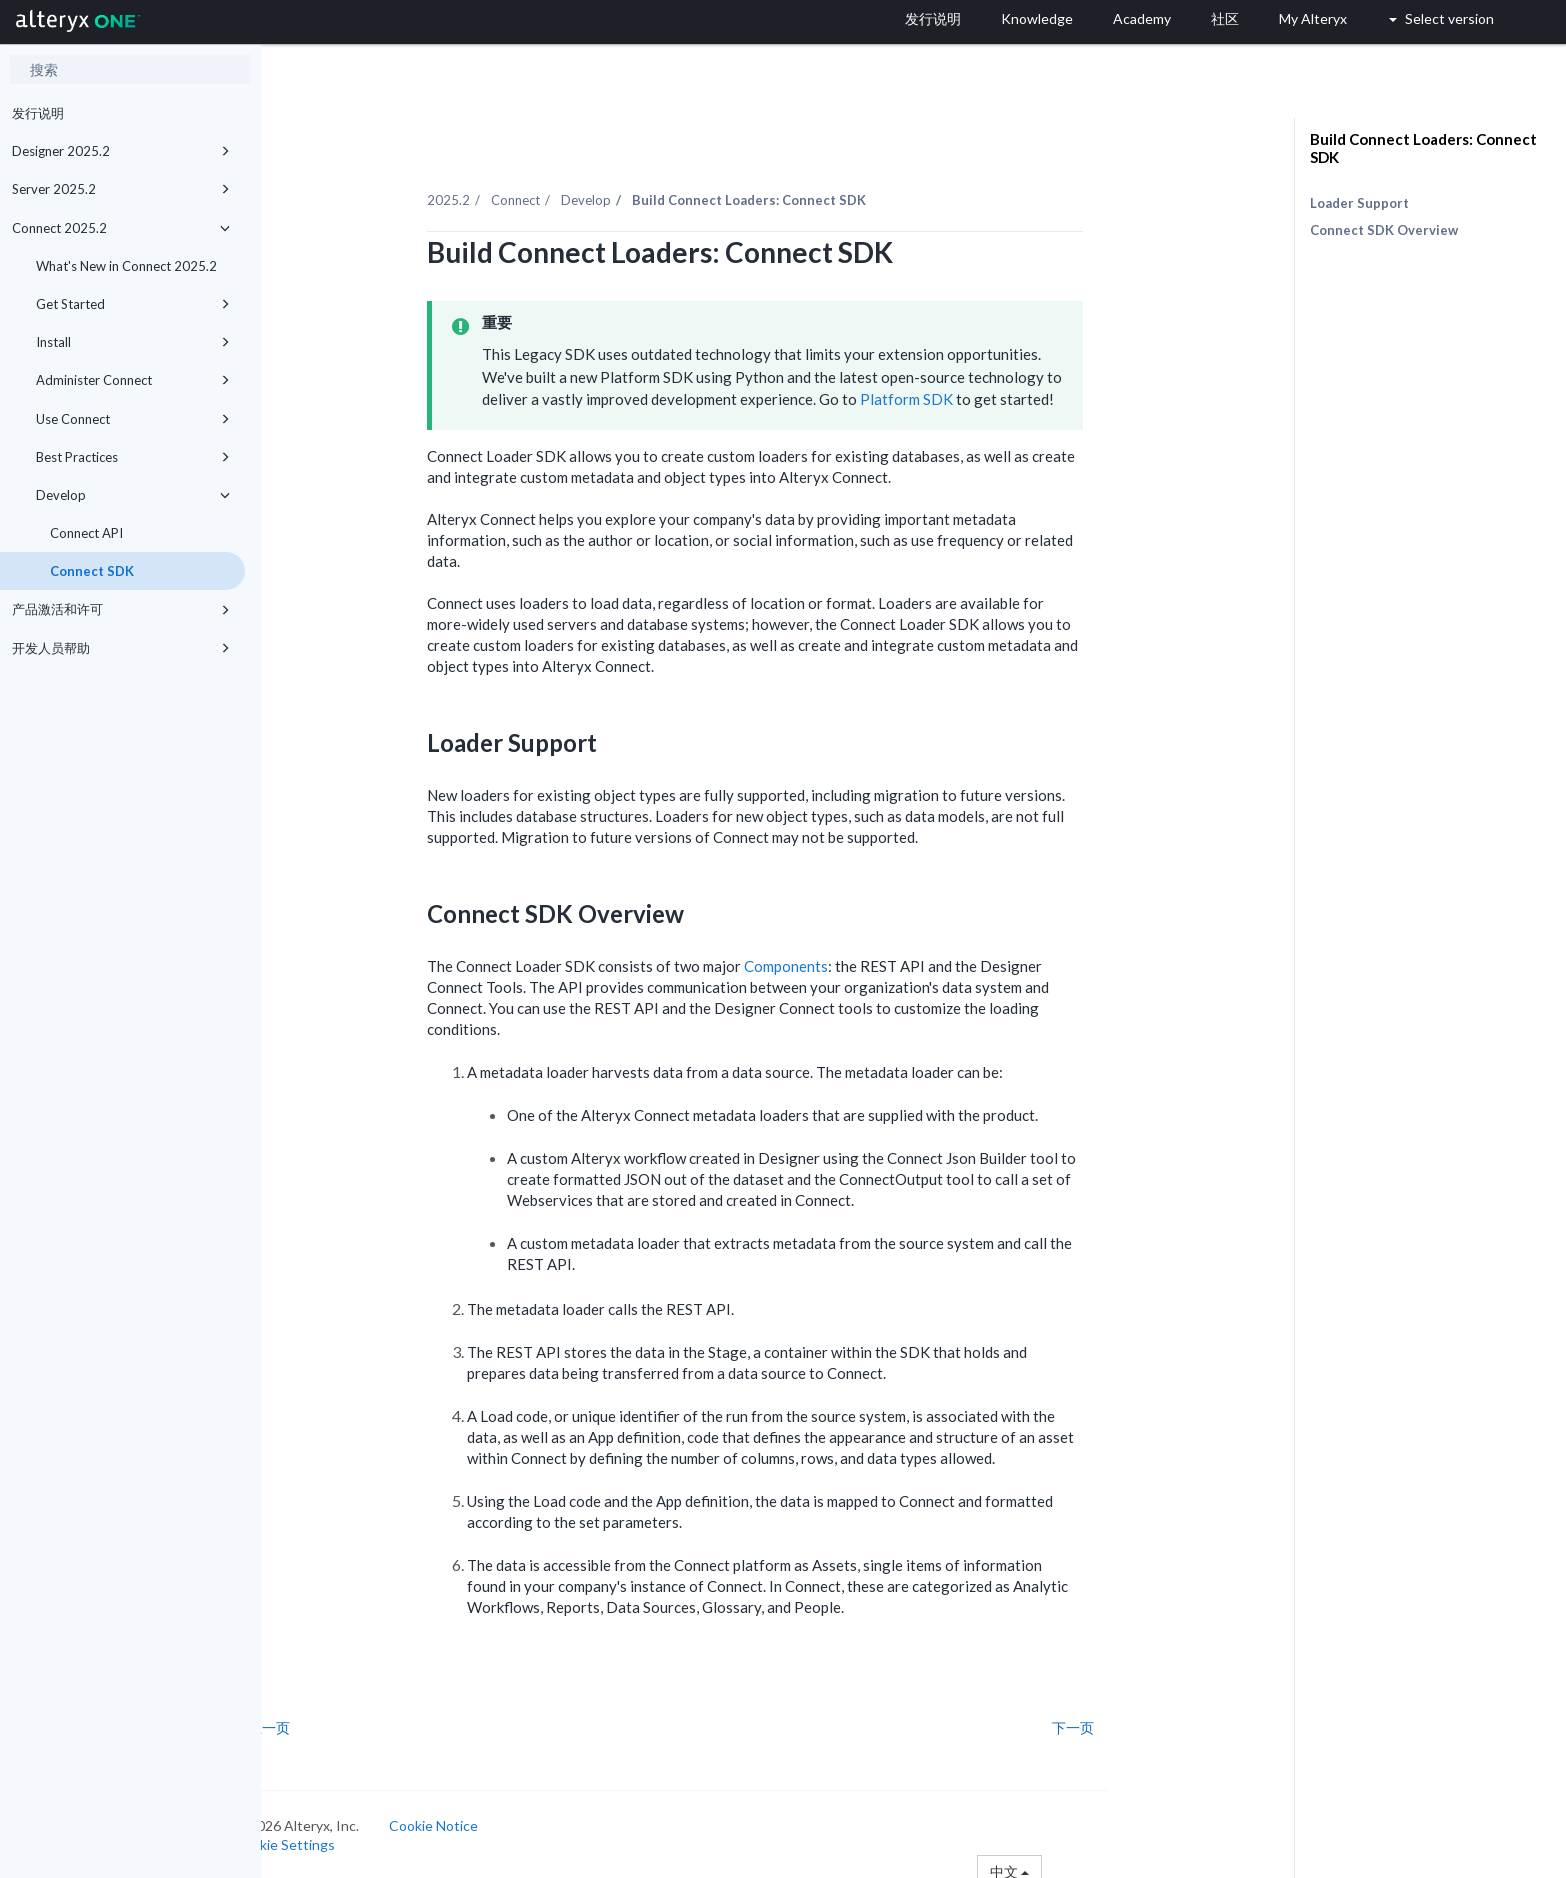 This screenshot has height=1878, width=1566. Describe the element at coordinates (121, 228) in the screenshot. I see `Connect 2025.2` at that location.